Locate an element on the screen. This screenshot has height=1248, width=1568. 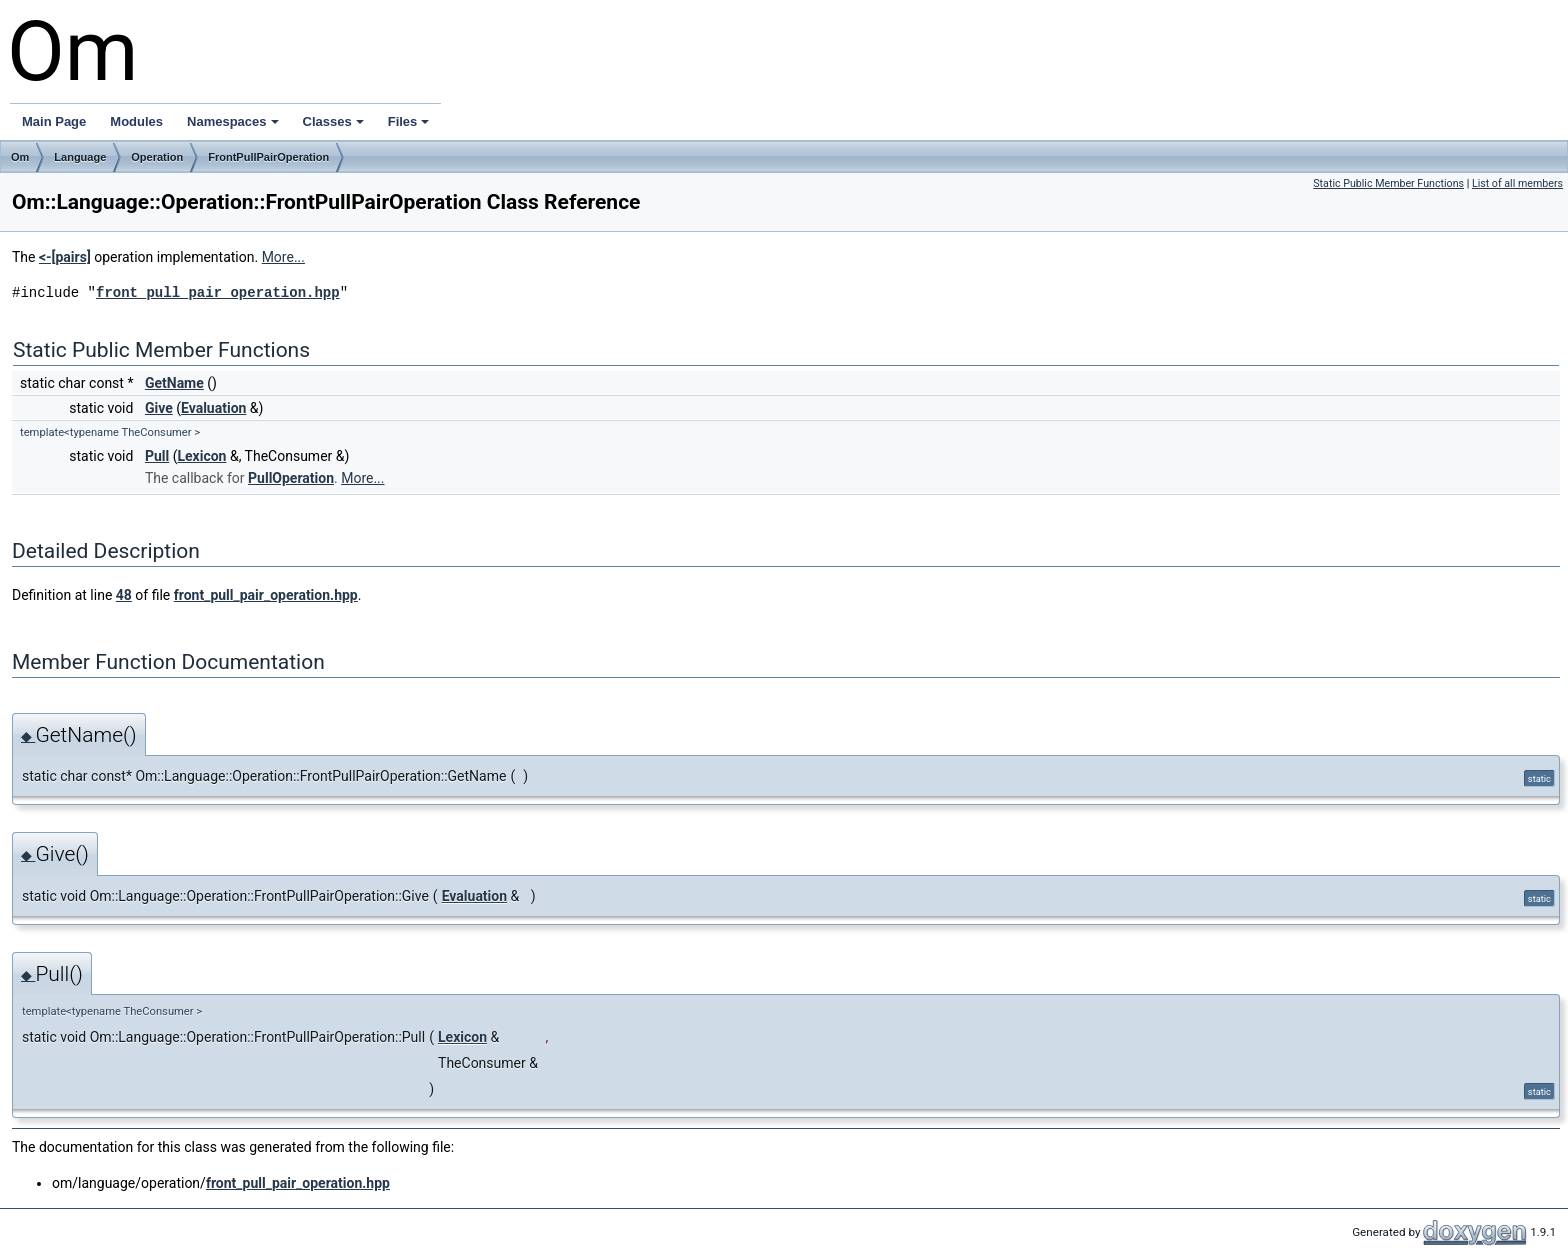
Namespaces is located at coordinates (233, 121).